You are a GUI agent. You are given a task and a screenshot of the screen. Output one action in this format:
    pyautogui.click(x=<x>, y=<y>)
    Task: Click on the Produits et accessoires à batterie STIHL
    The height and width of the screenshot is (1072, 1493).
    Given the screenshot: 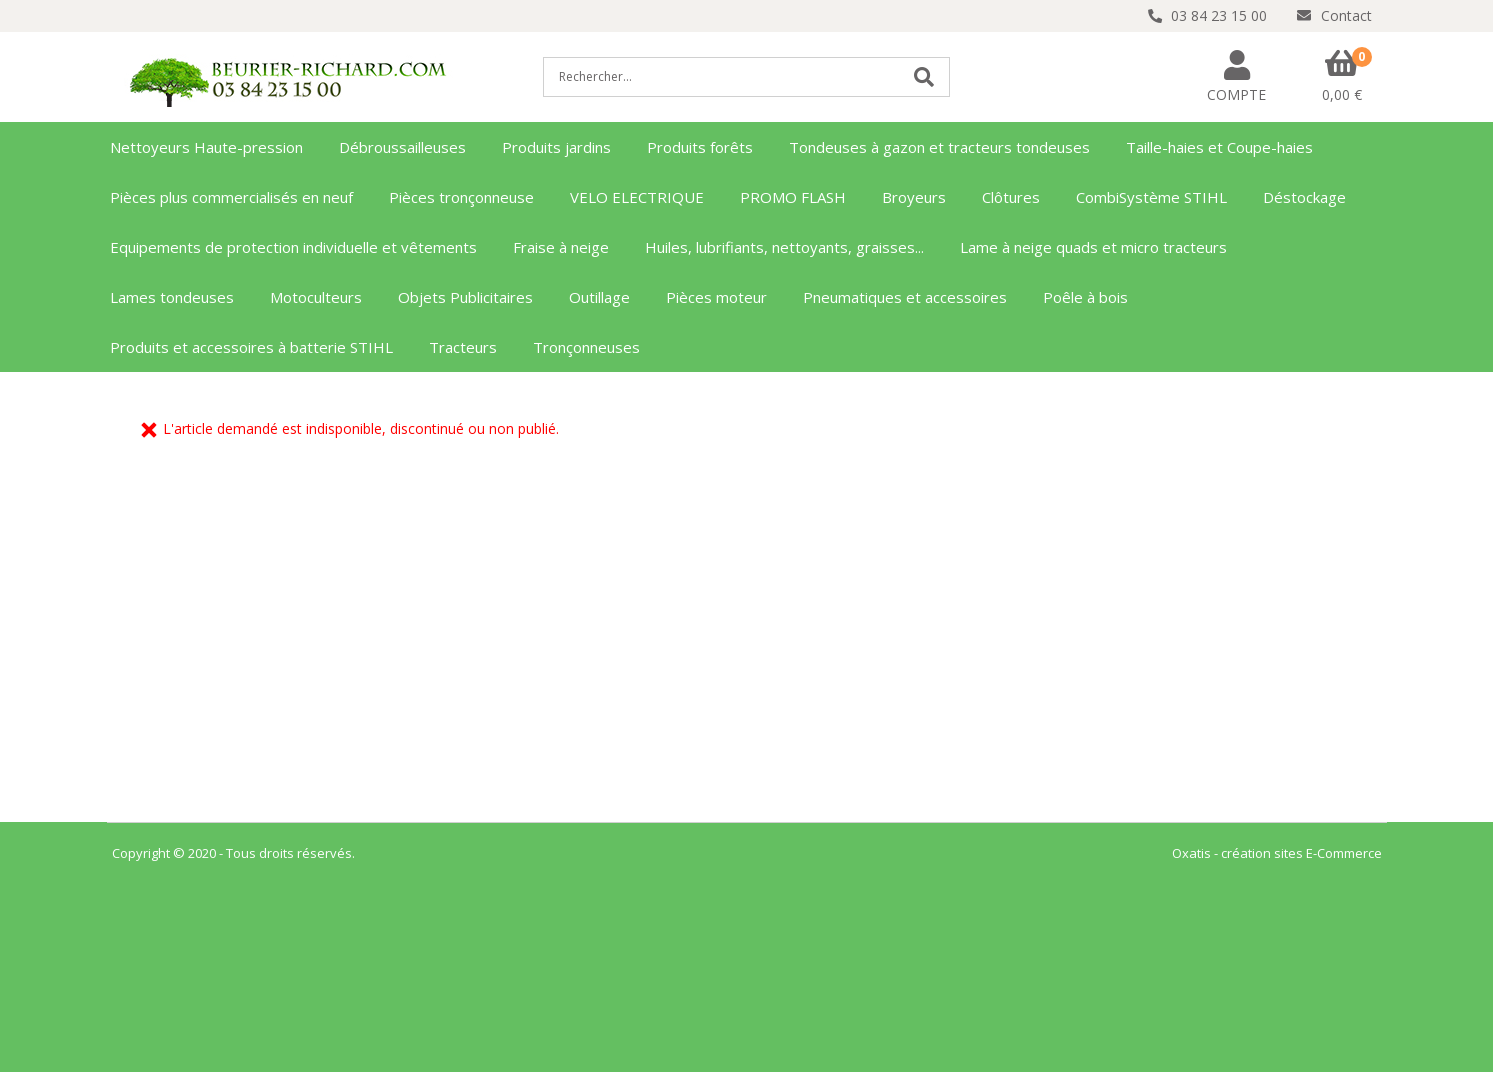 What is the action you would take?
    pyautogui.click(x=251, y=347)
    